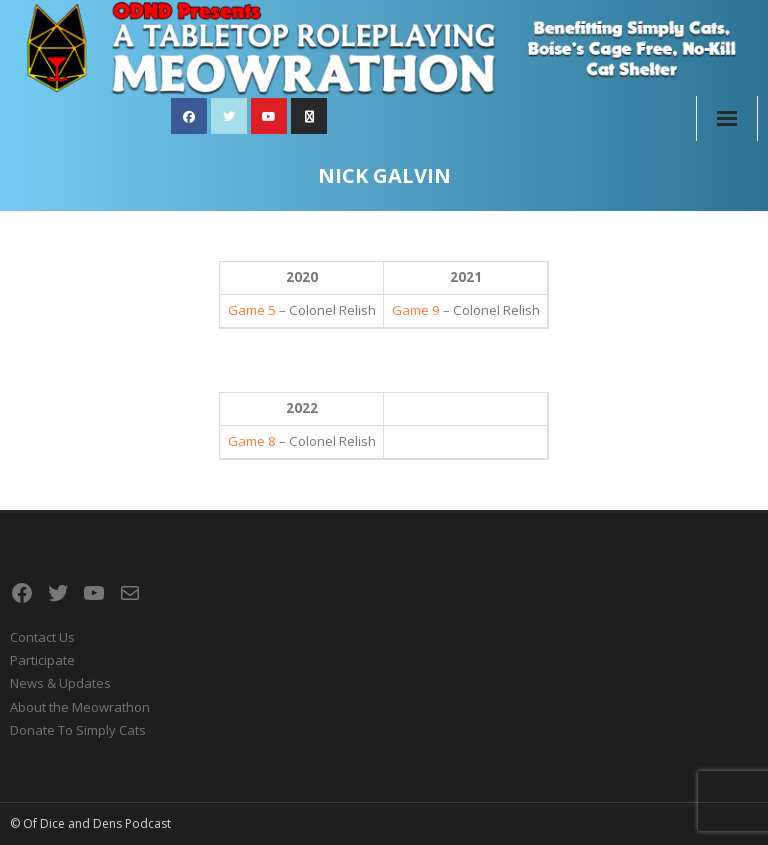 The image size is (768, 845). I want to click on Game 5, so click(252, 310).